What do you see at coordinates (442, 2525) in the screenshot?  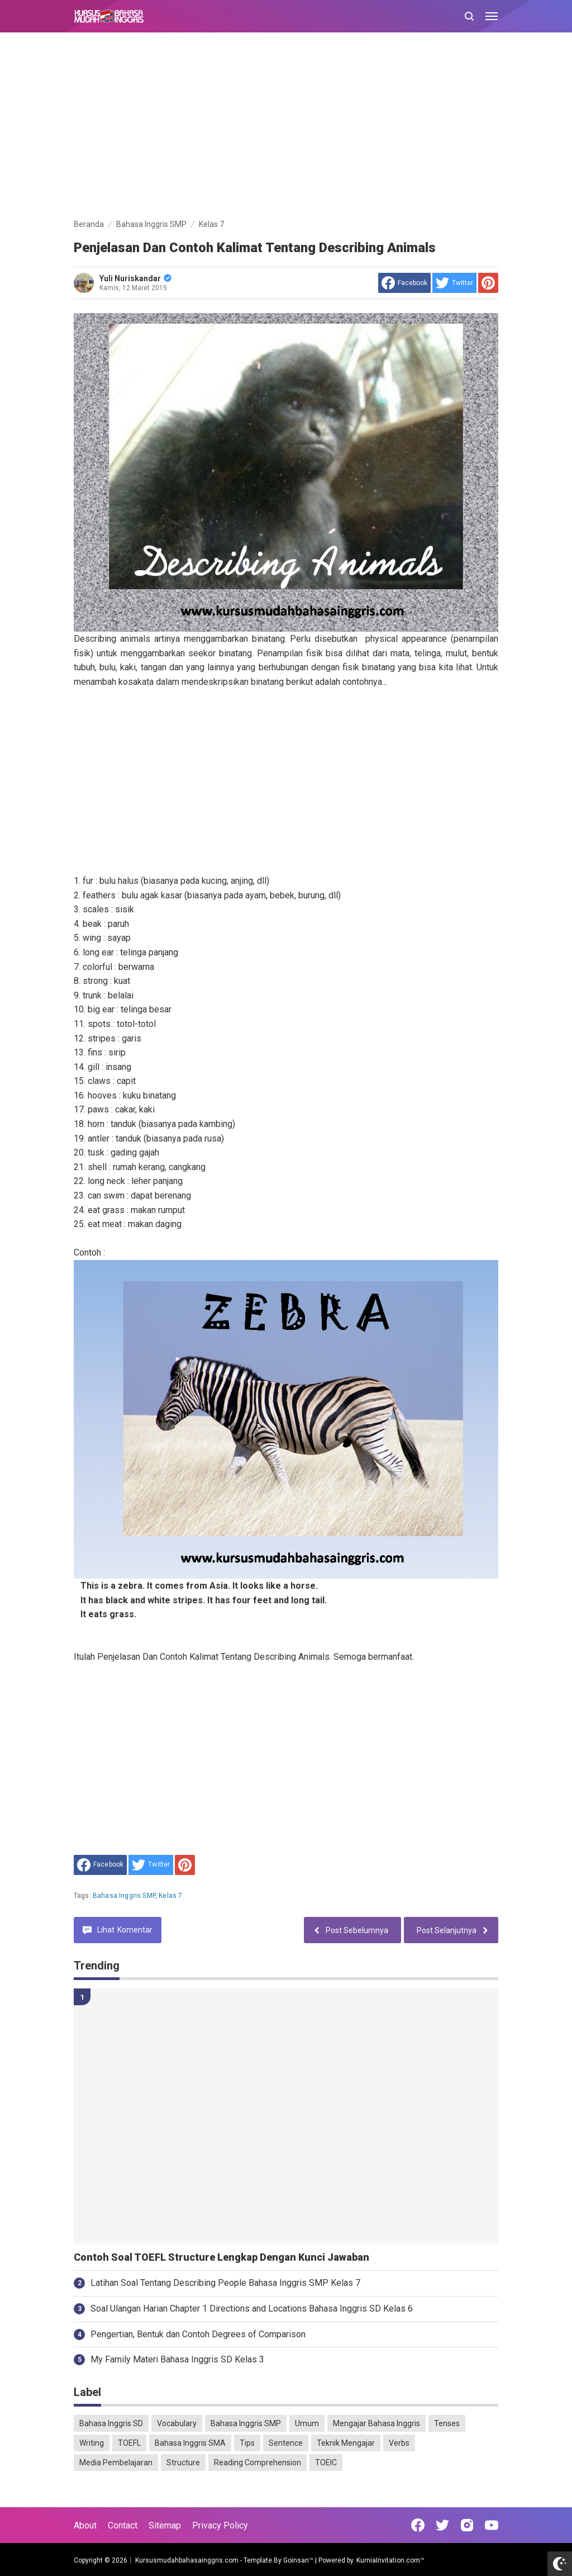 I see `[Open Twitter]` at bounding box center [442, 2525].